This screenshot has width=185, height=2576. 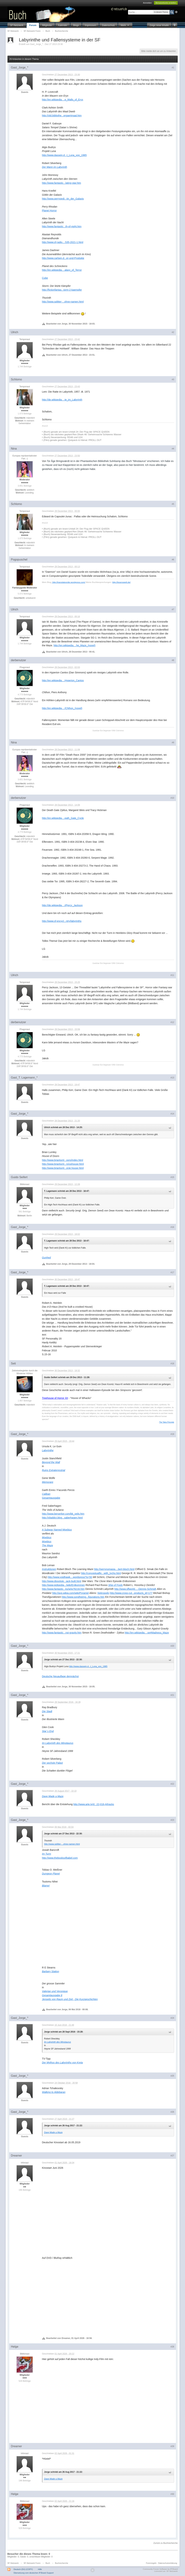 What do you see at coordinates (172, 1784) in the screenshot?
I see `#22` at bounding box center [172, 1784].